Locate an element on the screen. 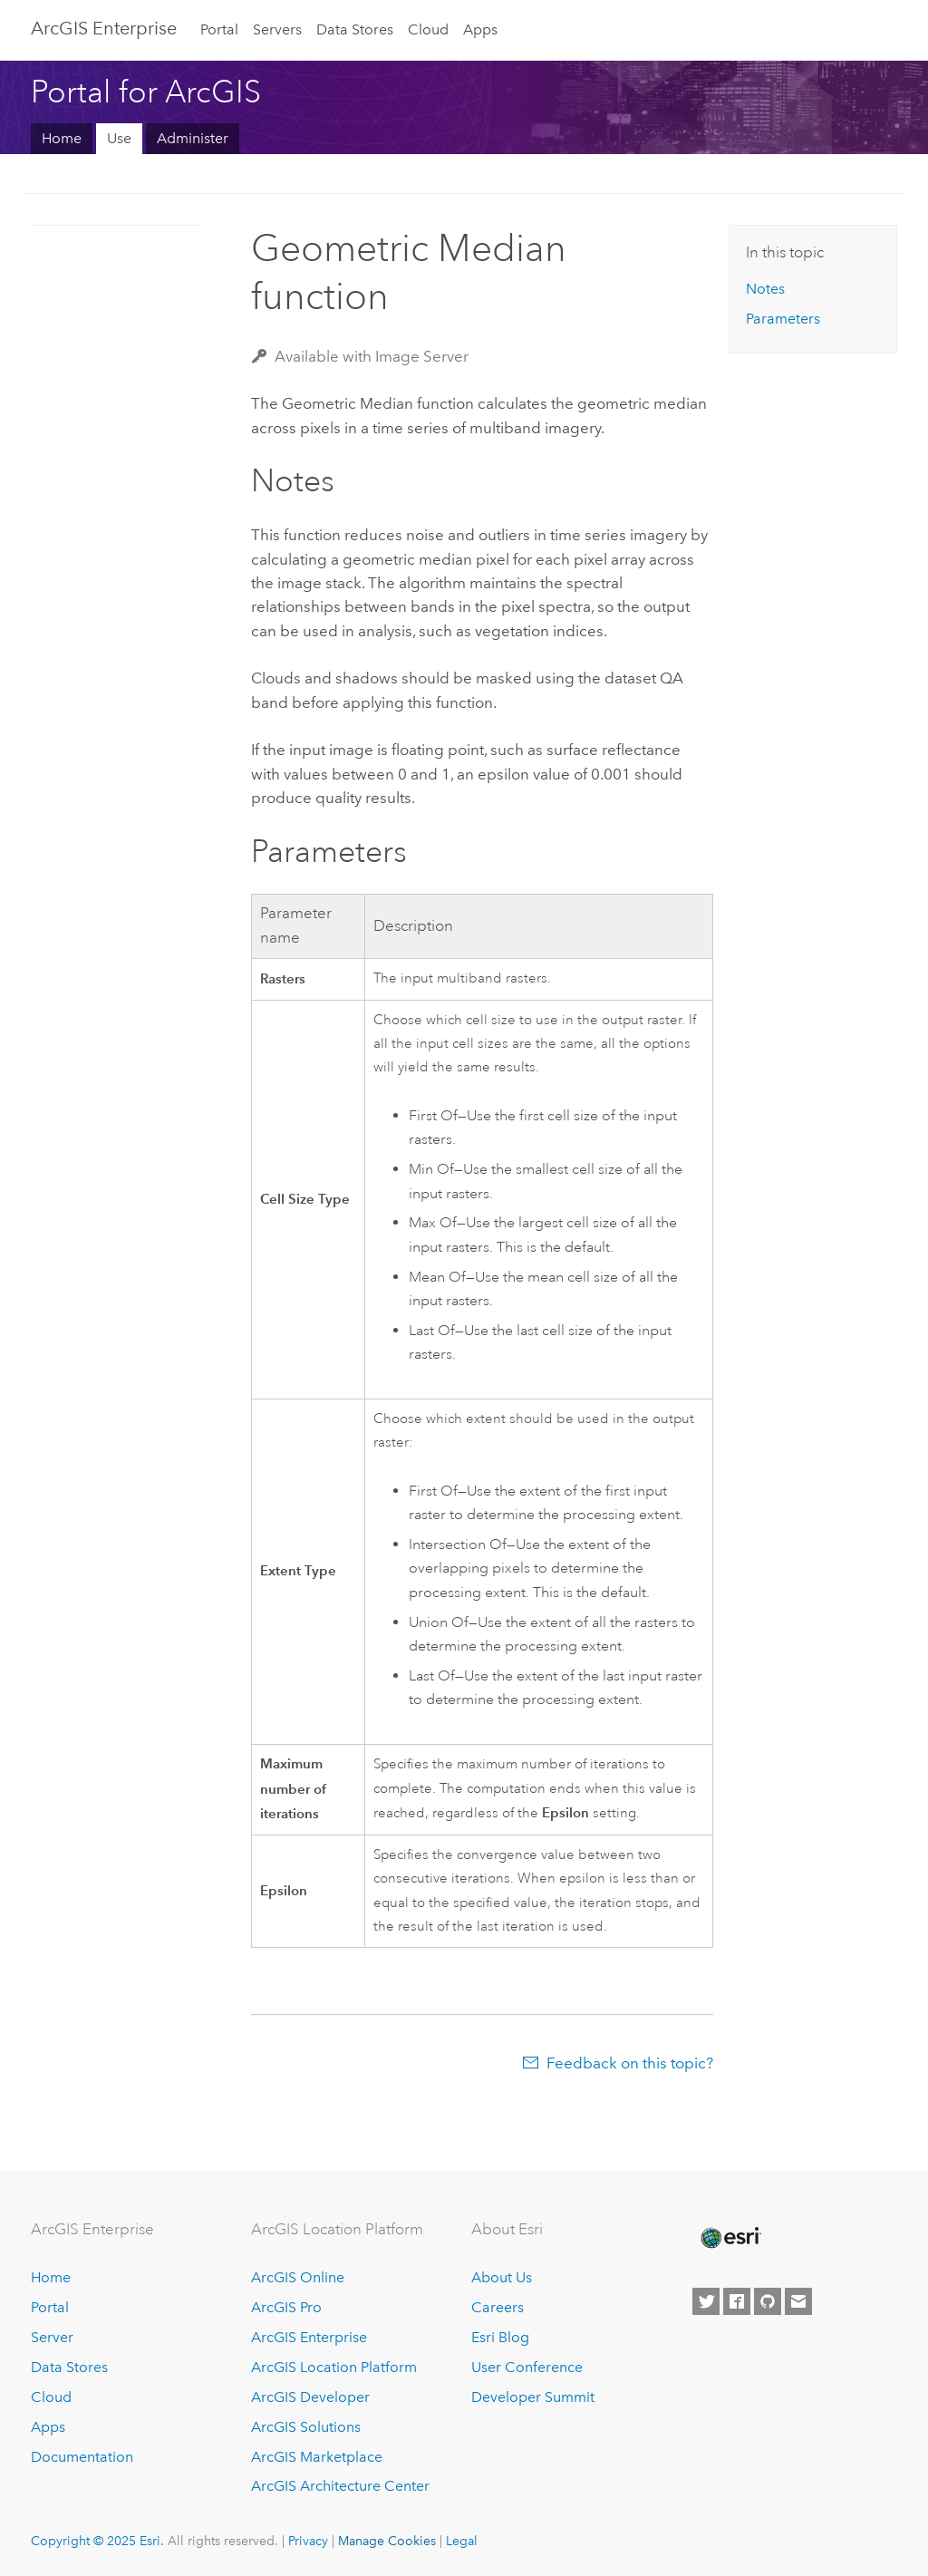 This screenshot has width=928, height=2576. Use is located at coordinates (119, 138).